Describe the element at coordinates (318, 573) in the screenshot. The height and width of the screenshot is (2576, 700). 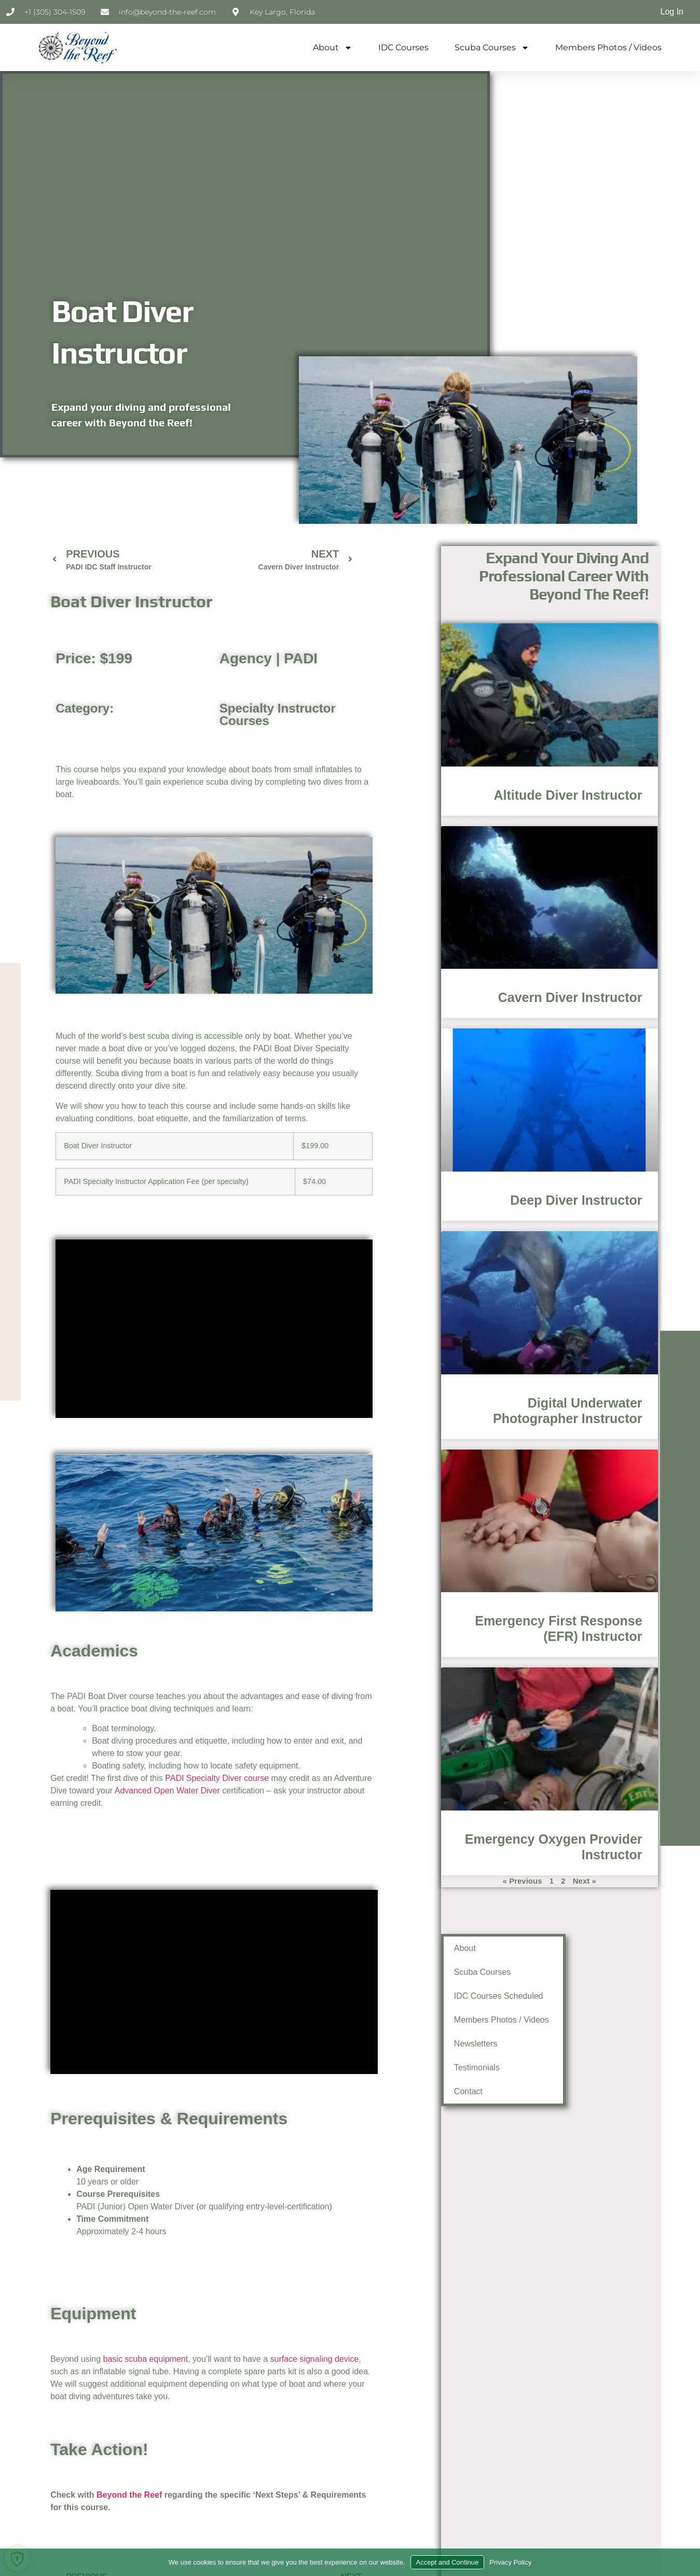
I see `Expand your diving and professional career with Beyond the Reef!` at that location.